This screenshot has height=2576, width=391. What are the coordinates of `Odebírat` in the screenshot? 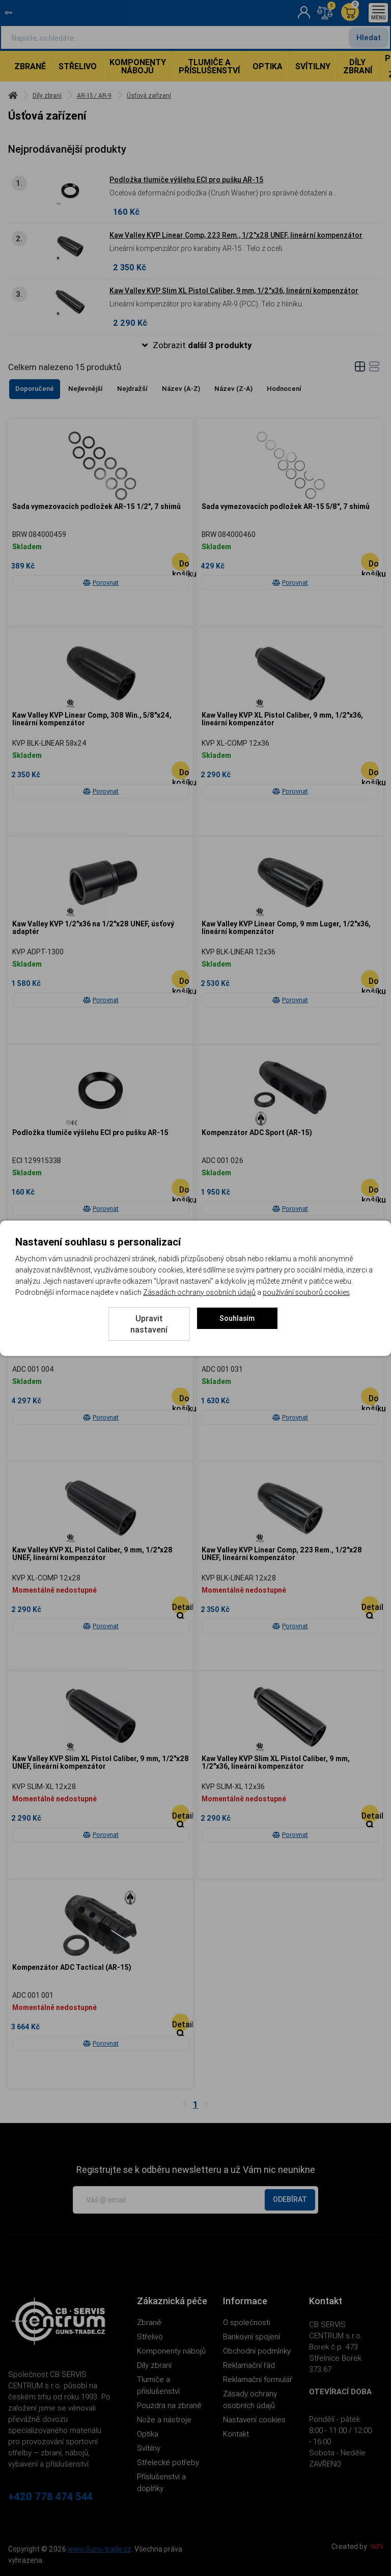 It's located at (290, 2199).